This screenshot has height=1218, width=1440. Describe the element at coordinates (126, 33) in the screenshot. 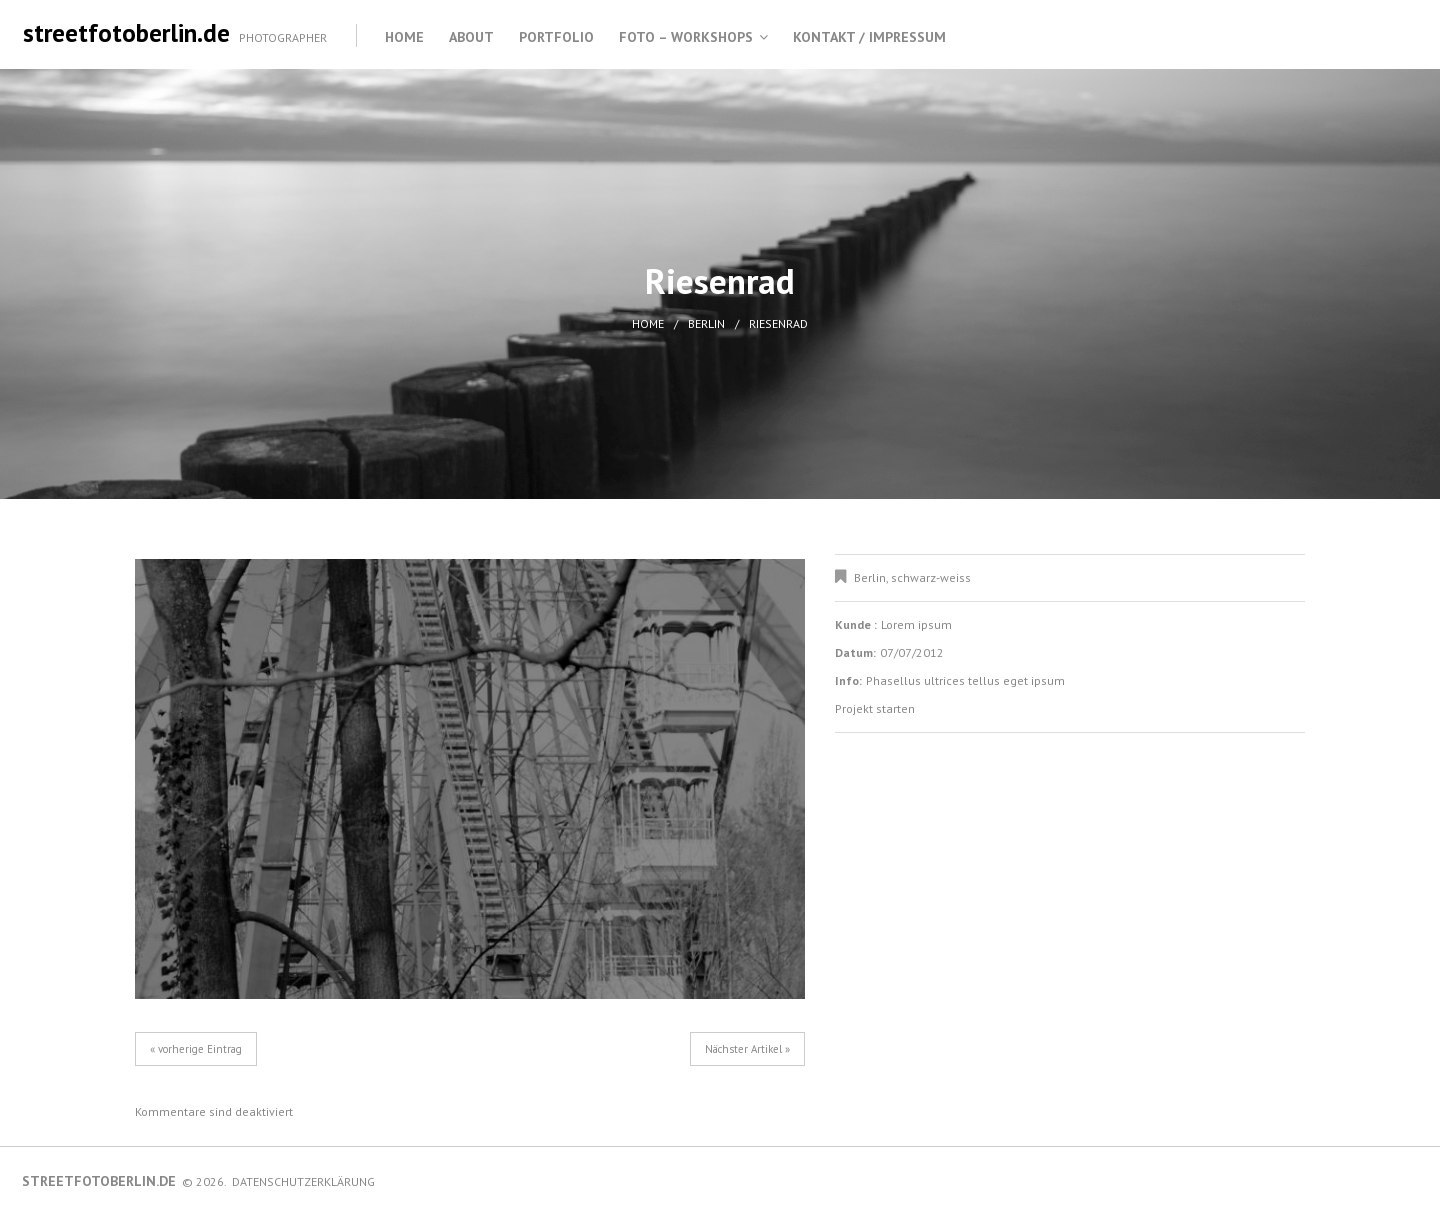

I see `streetfotoberlin.de` at that location.